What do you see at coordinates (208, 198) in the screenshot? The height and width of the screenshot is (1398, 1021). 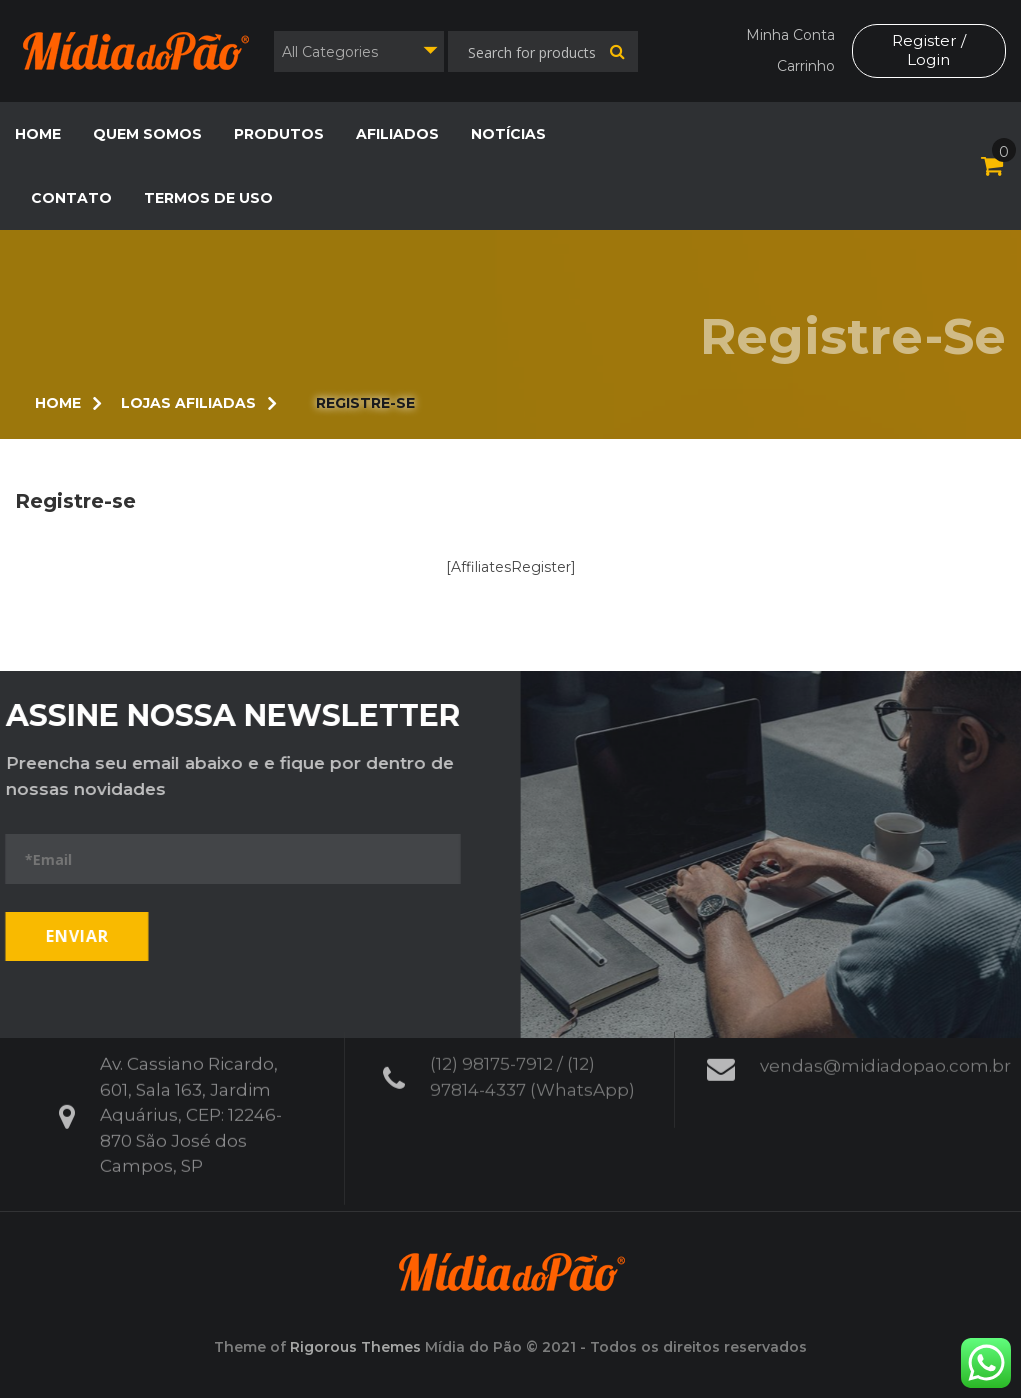 I see `Termos de Uso` at bounding box center [208, 198].